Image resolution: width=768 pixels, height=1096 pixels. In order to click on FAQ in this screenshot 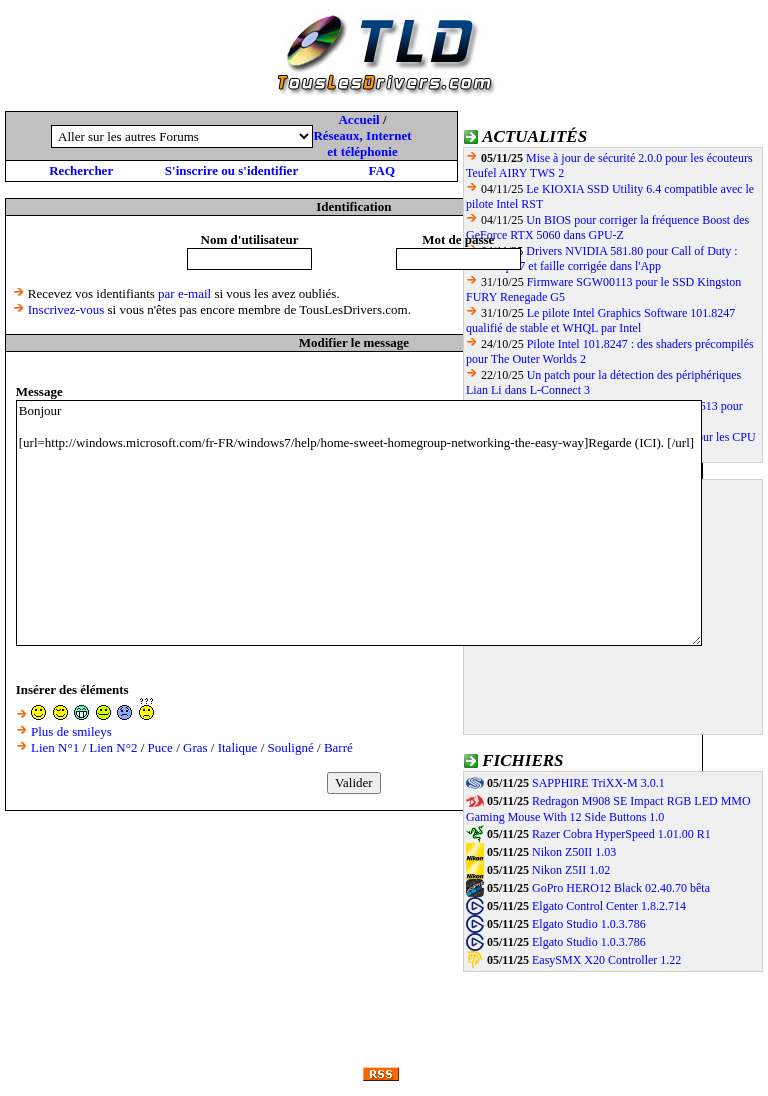, I will do `click(382, 170)`.